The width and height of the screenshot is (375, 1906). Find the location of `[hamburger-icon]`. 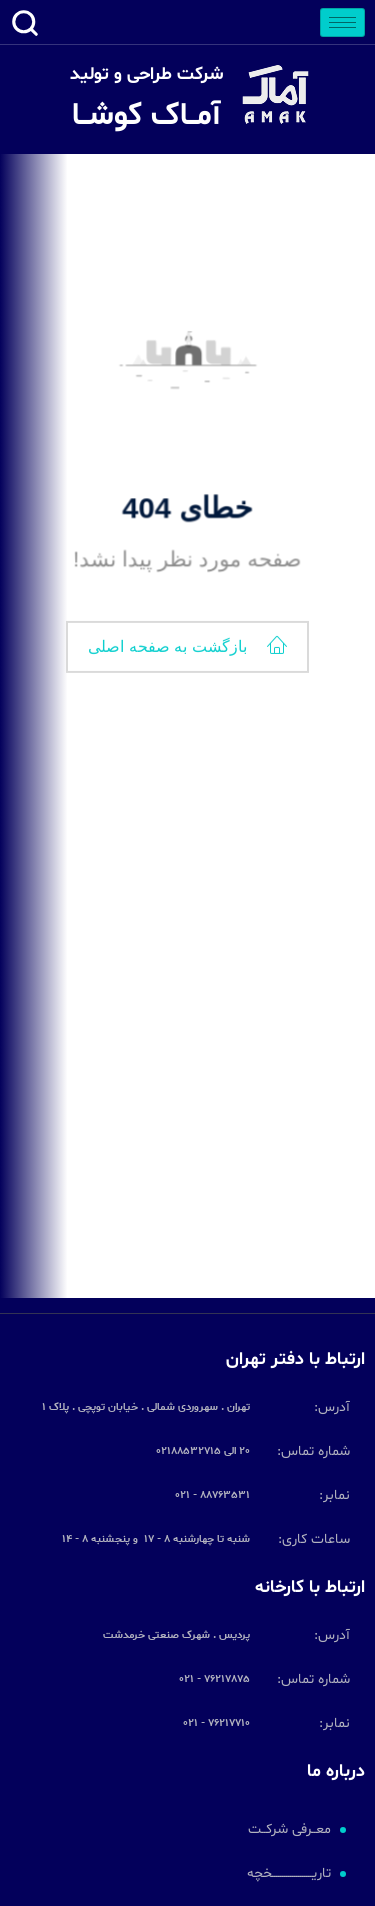

[hamburger-icon] is located at coordinates (342, 22).